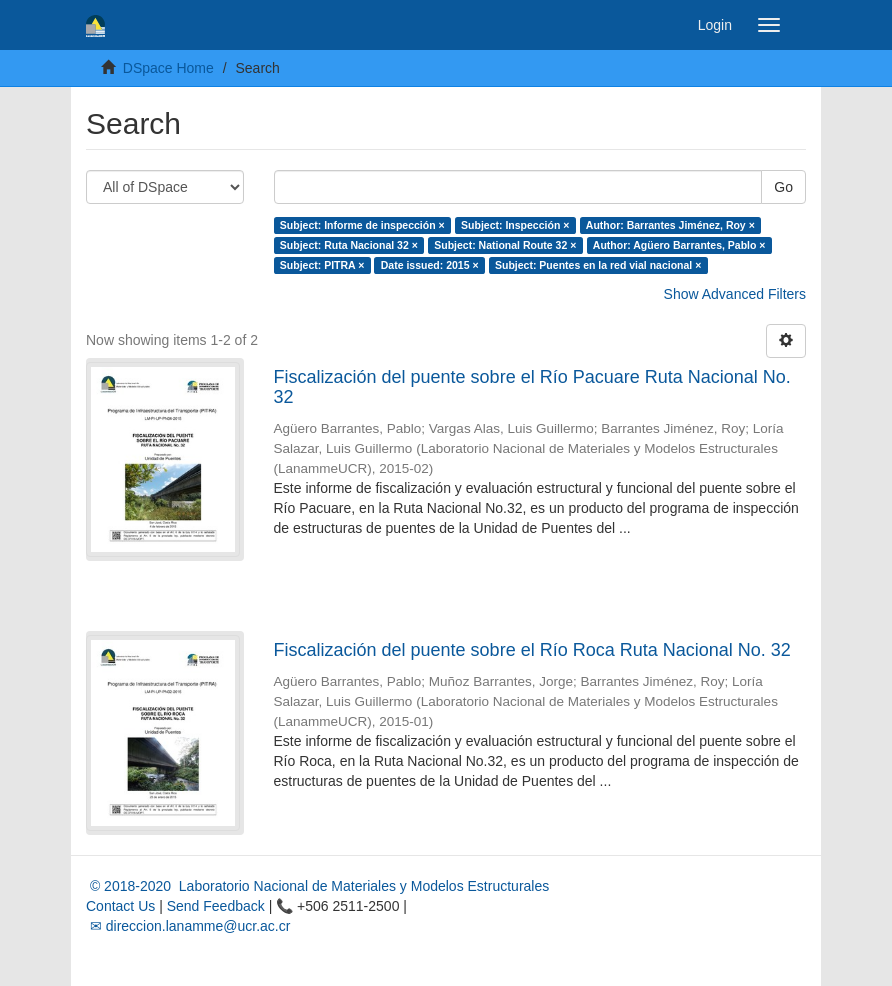 The width and height of the screenshot is (892, 986). Describe the element at coordinates (505, 245) in the screenshot. I see `Subject: National Route 32 ×` at that location.